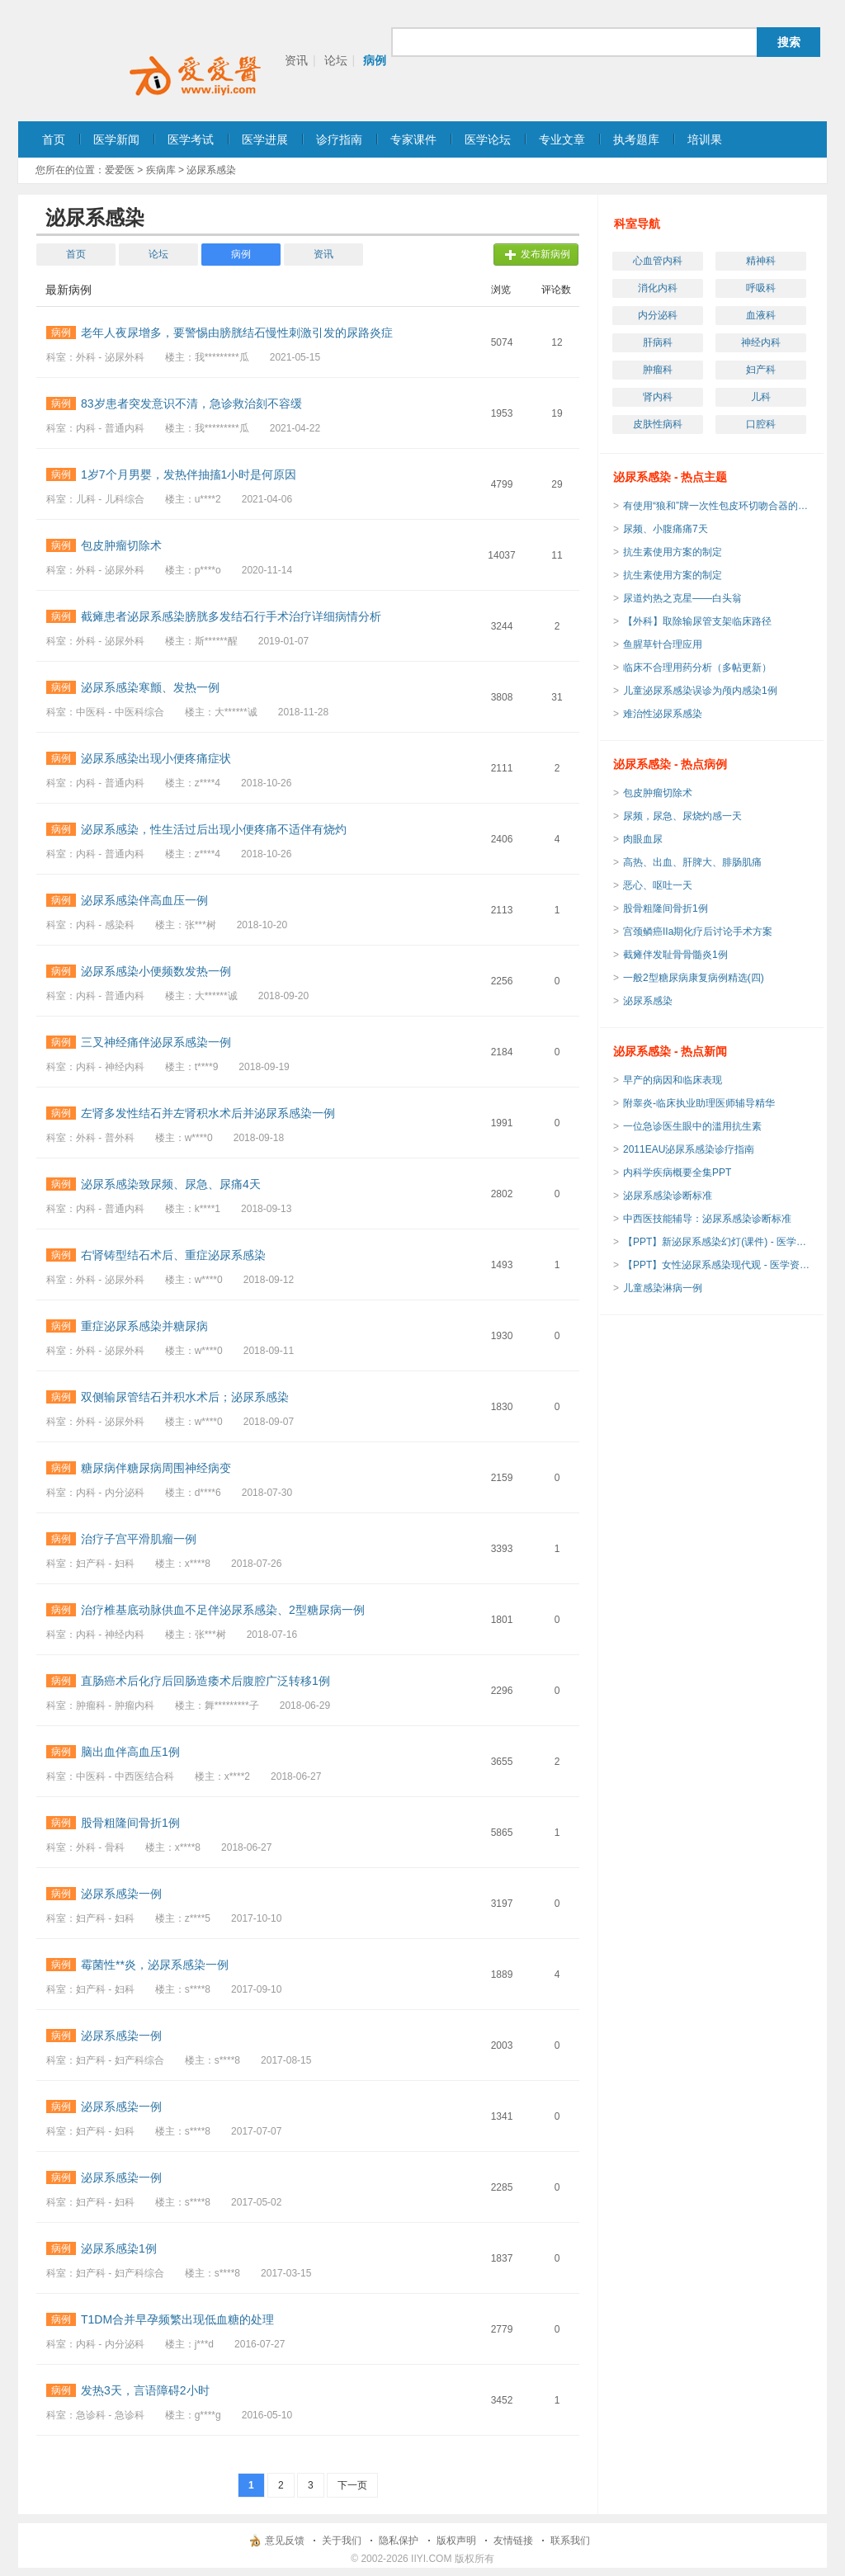  I want to click on 疾病库, so click(161, 170).